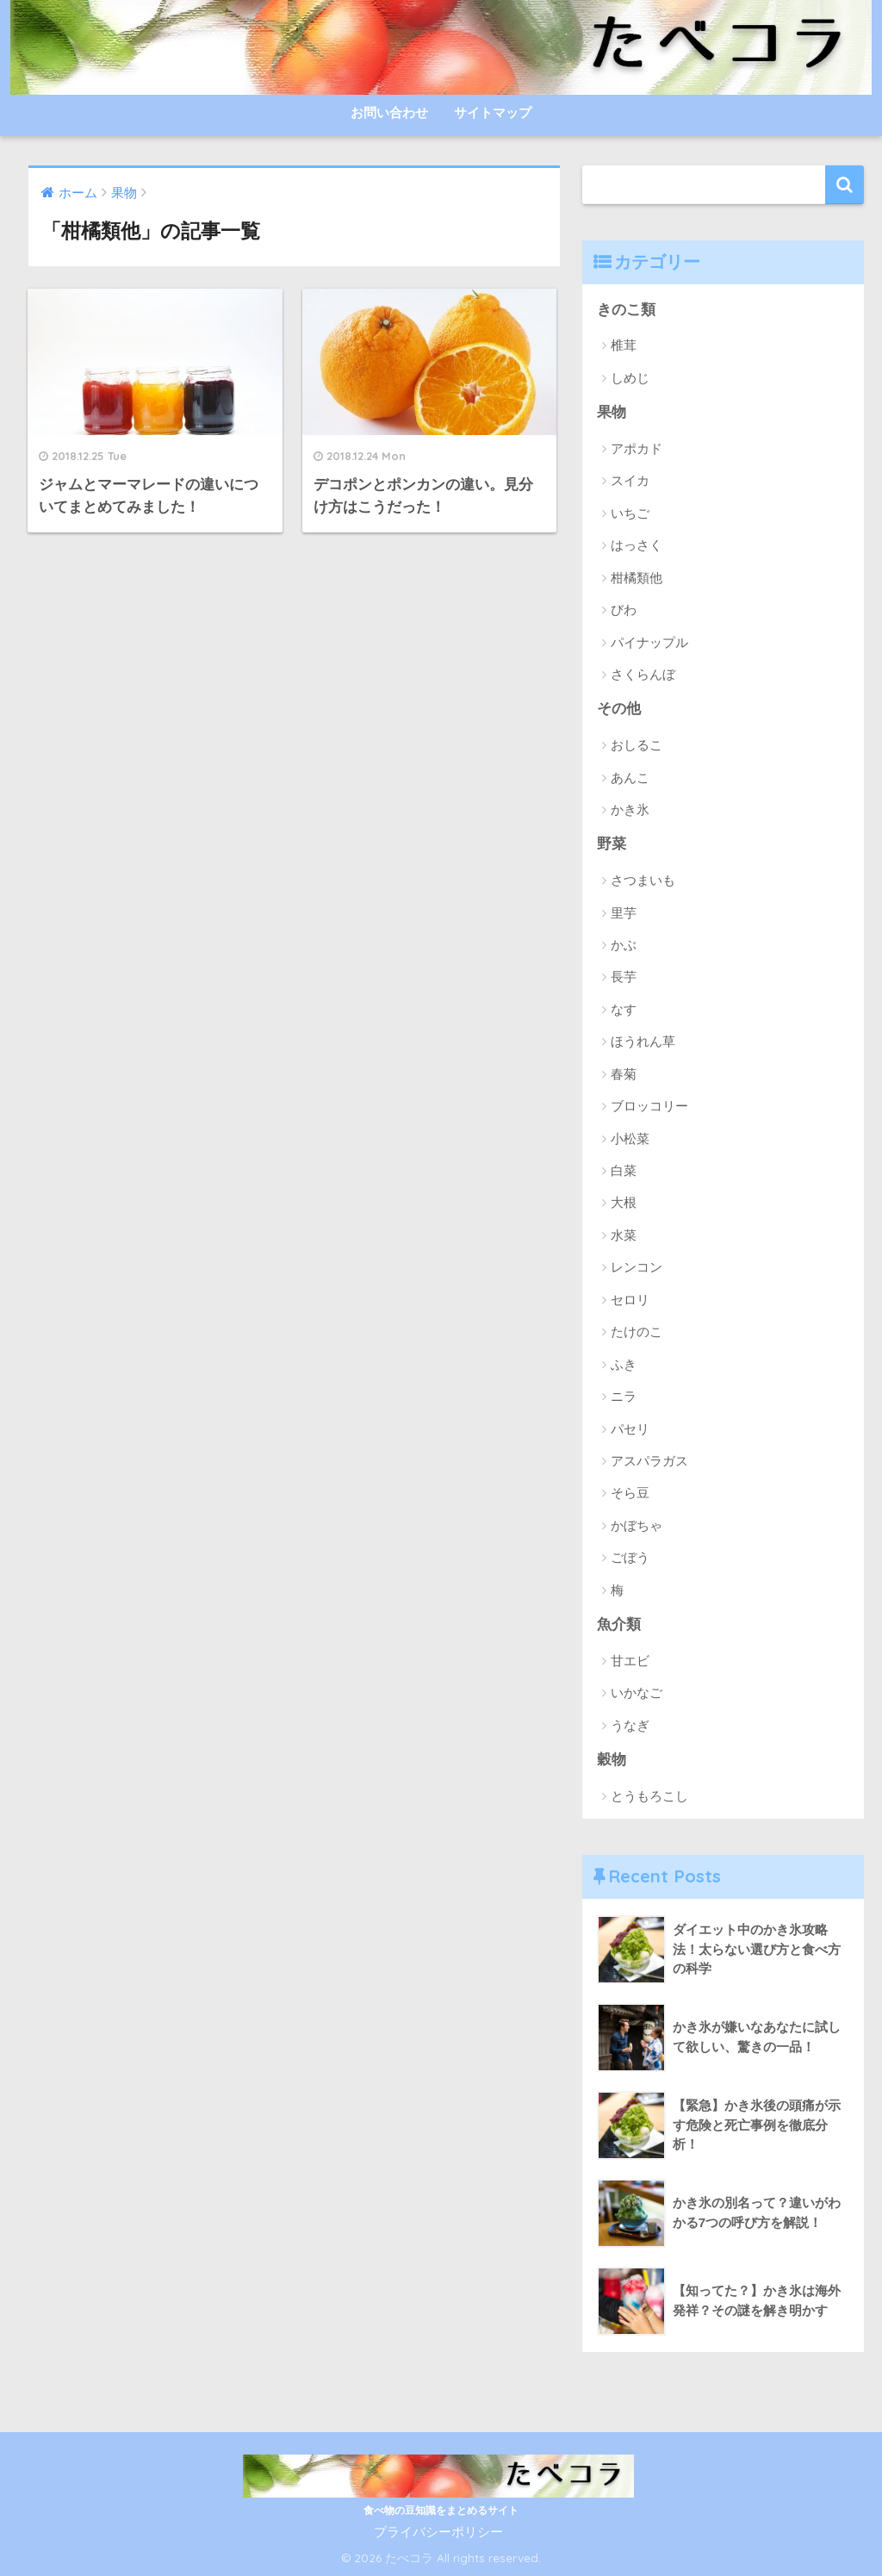 Image resolution: width=882 pixels, height=2576 pixels. I want to click on かき氷, so click(630, 809).